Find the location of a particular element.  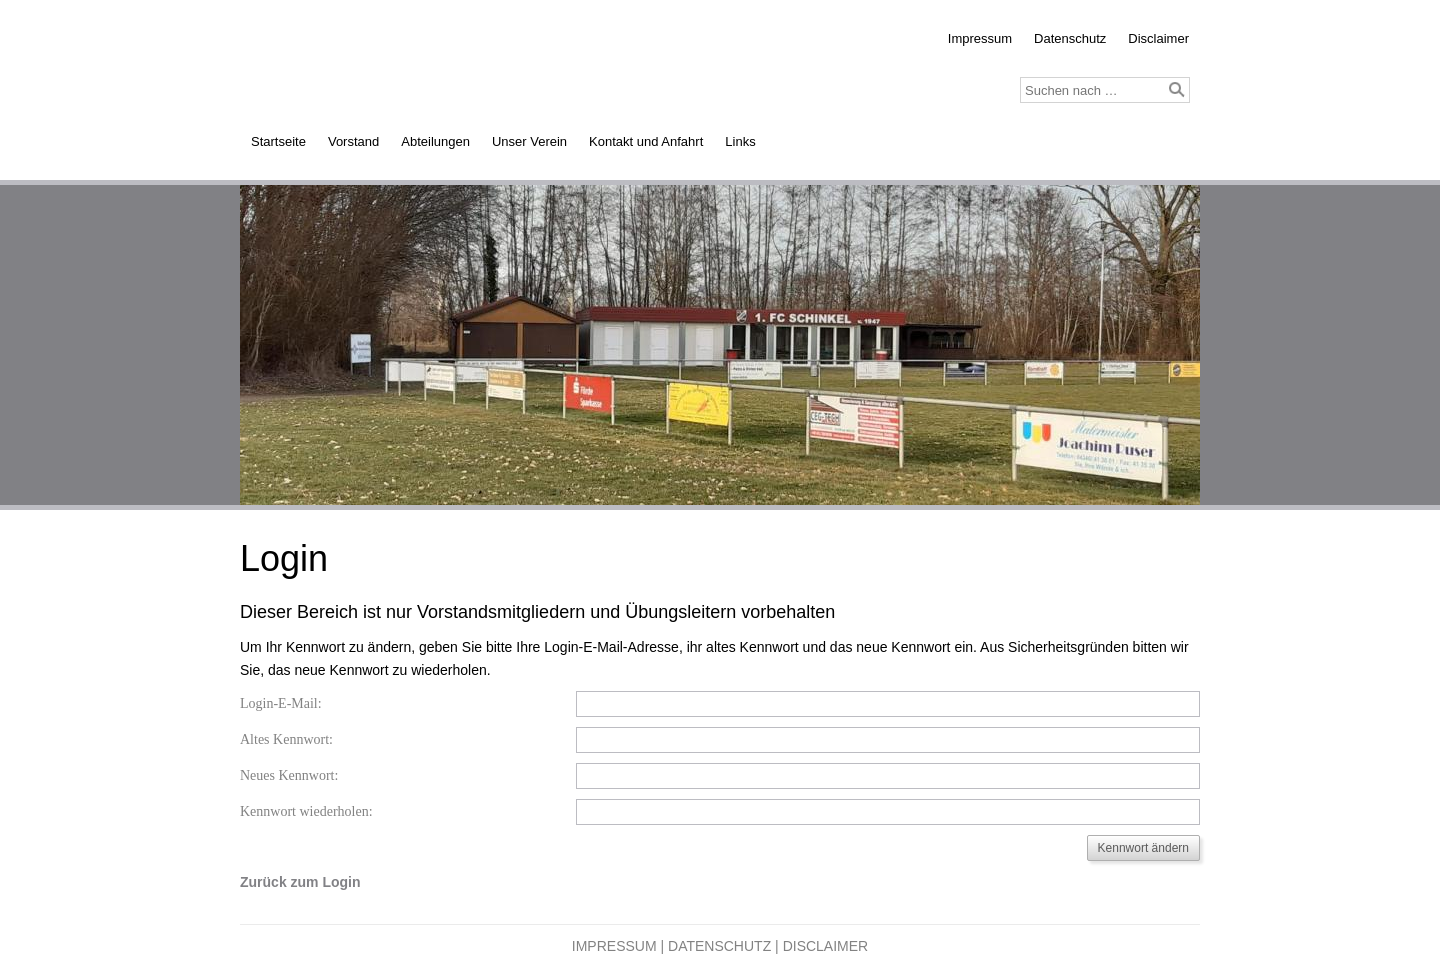

Links is located at coordinates (740, 141).